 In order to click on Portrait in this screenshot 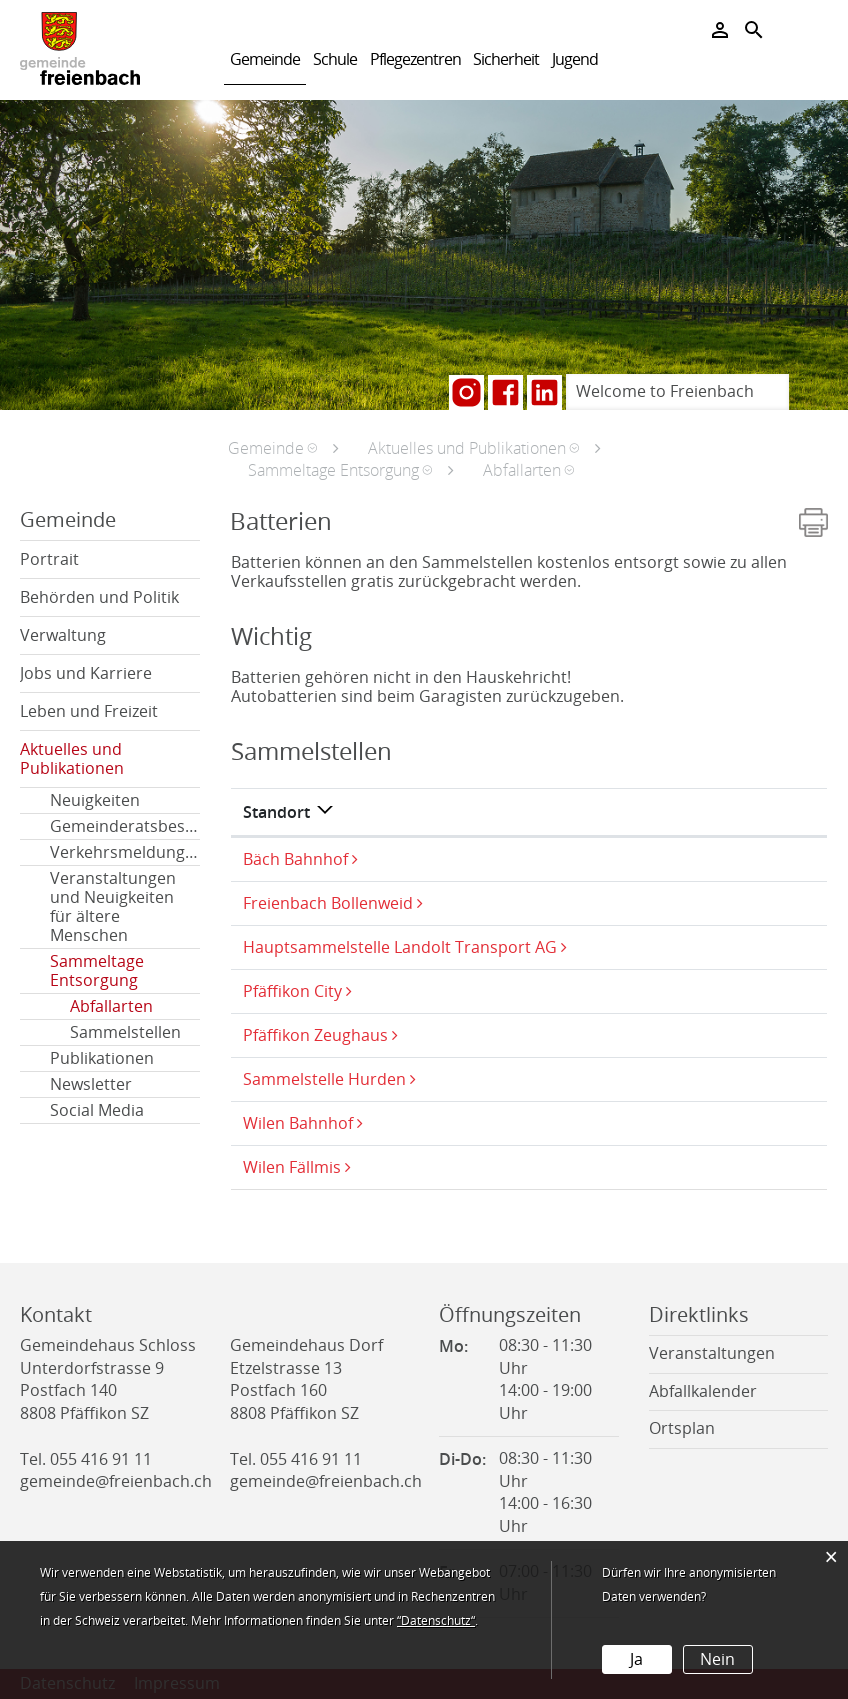, I will do `click(49, 559)`.